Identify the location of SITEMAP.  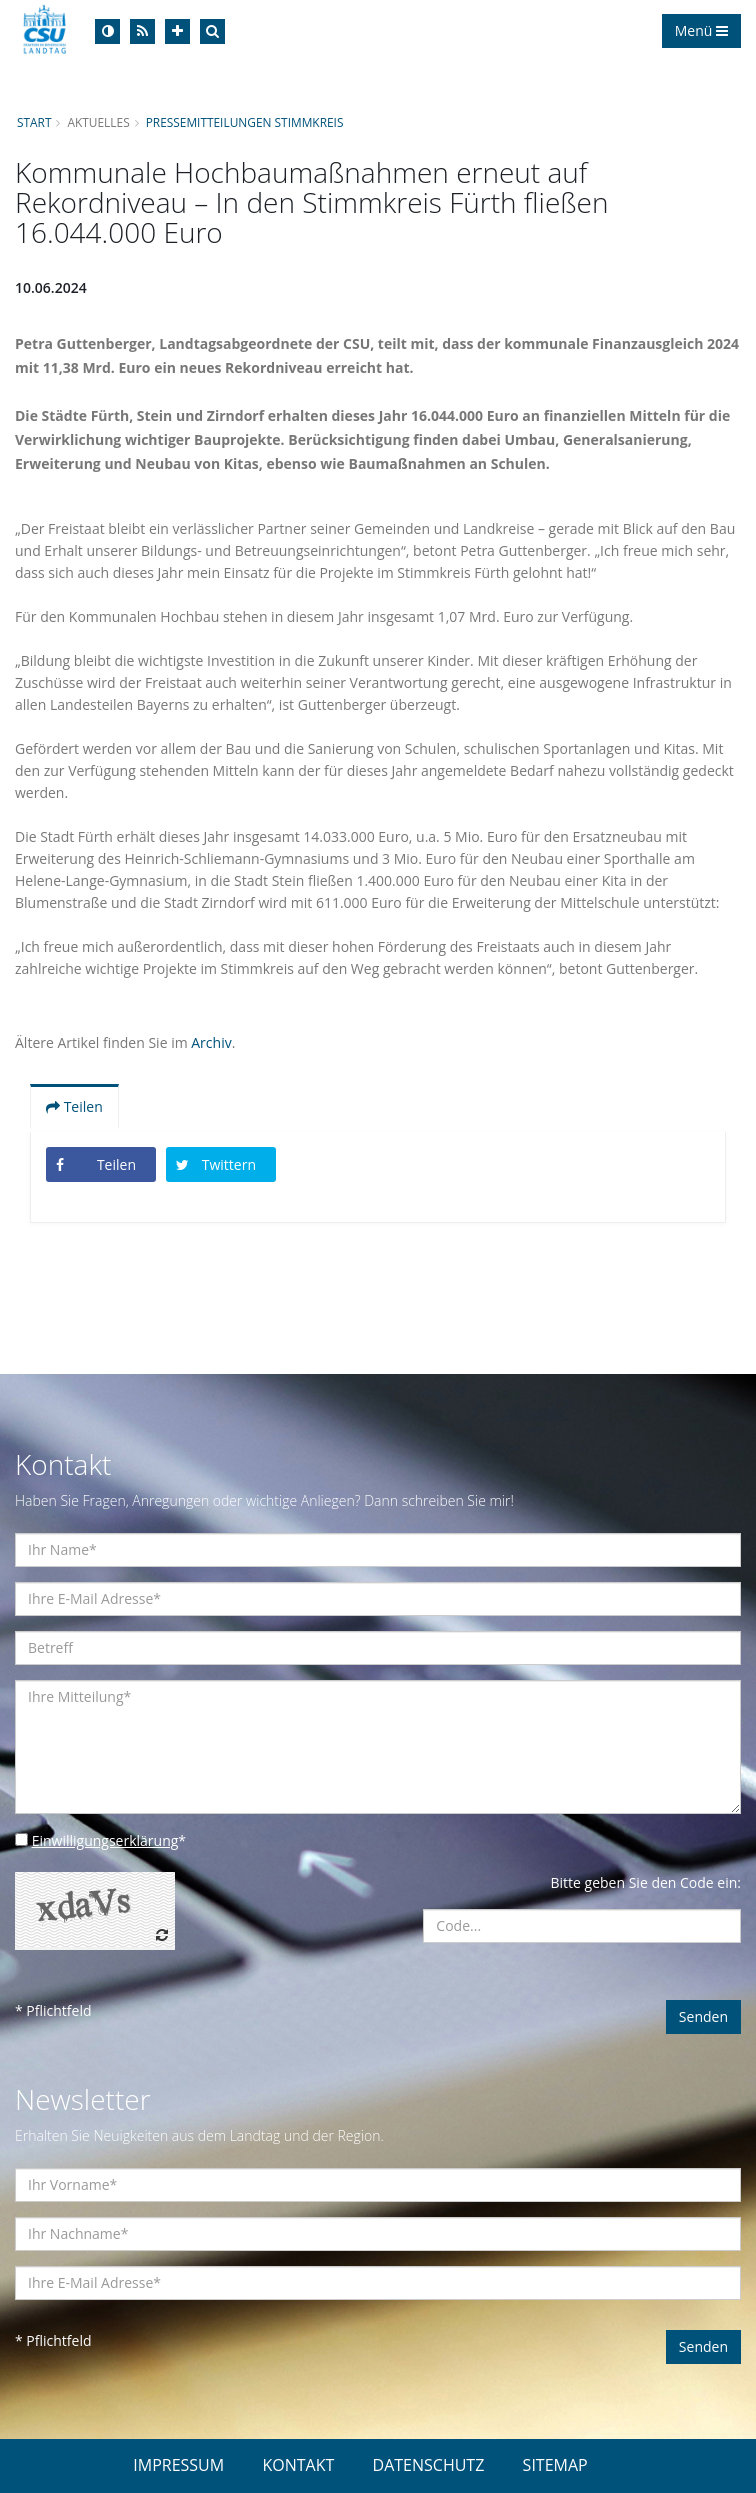
(555, 2465).